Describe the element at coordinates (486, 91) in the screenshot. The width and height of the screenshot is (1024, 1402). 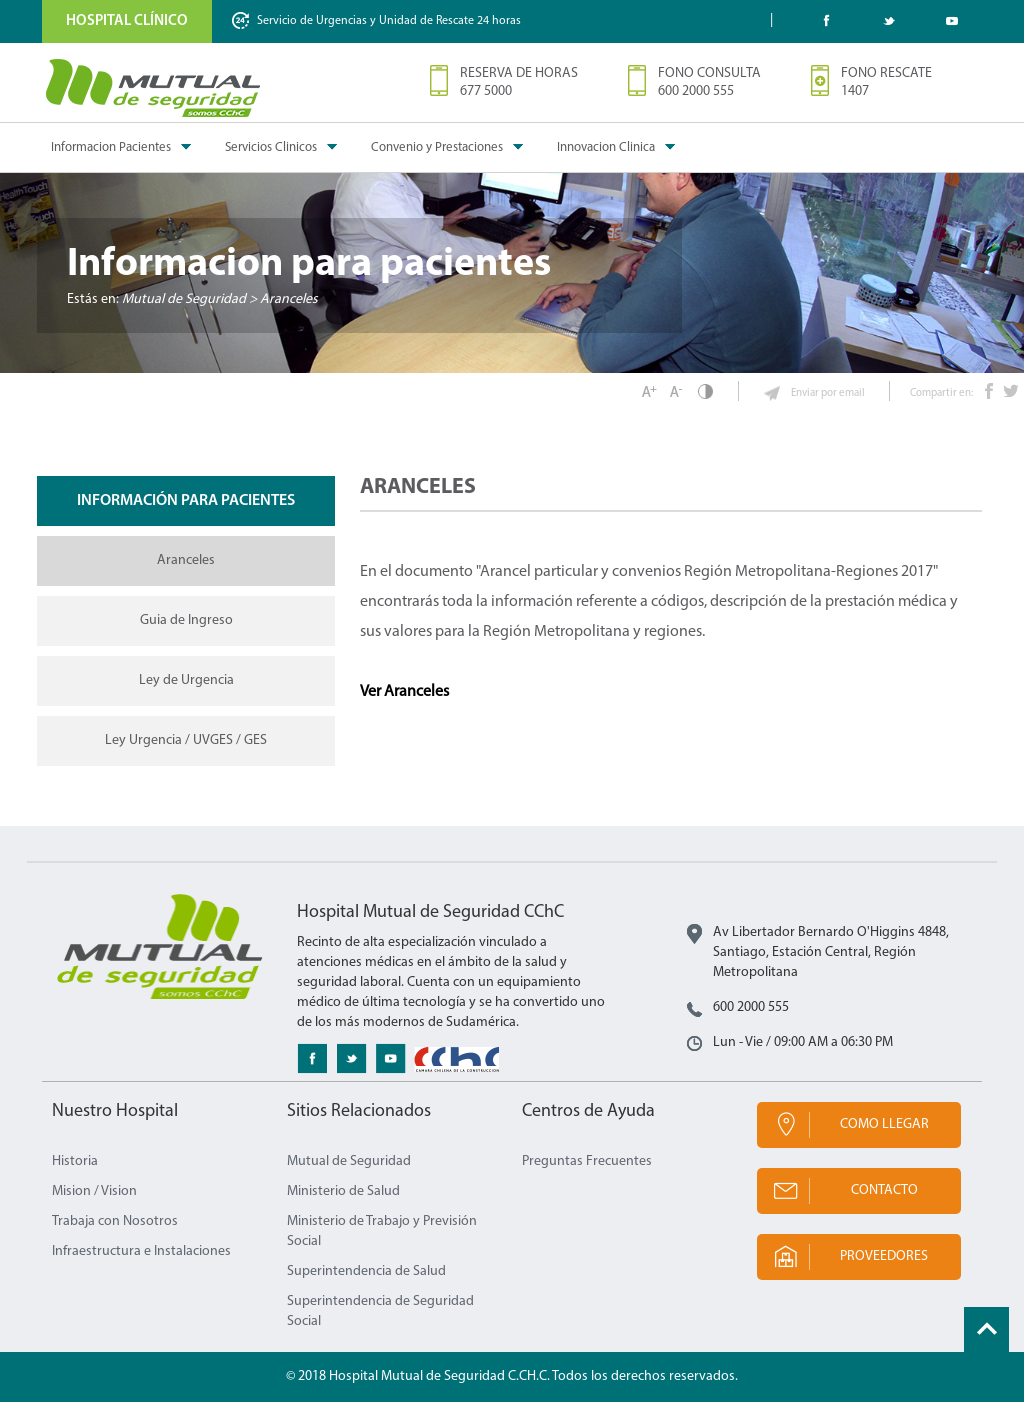
I see `677 5000` at that location.